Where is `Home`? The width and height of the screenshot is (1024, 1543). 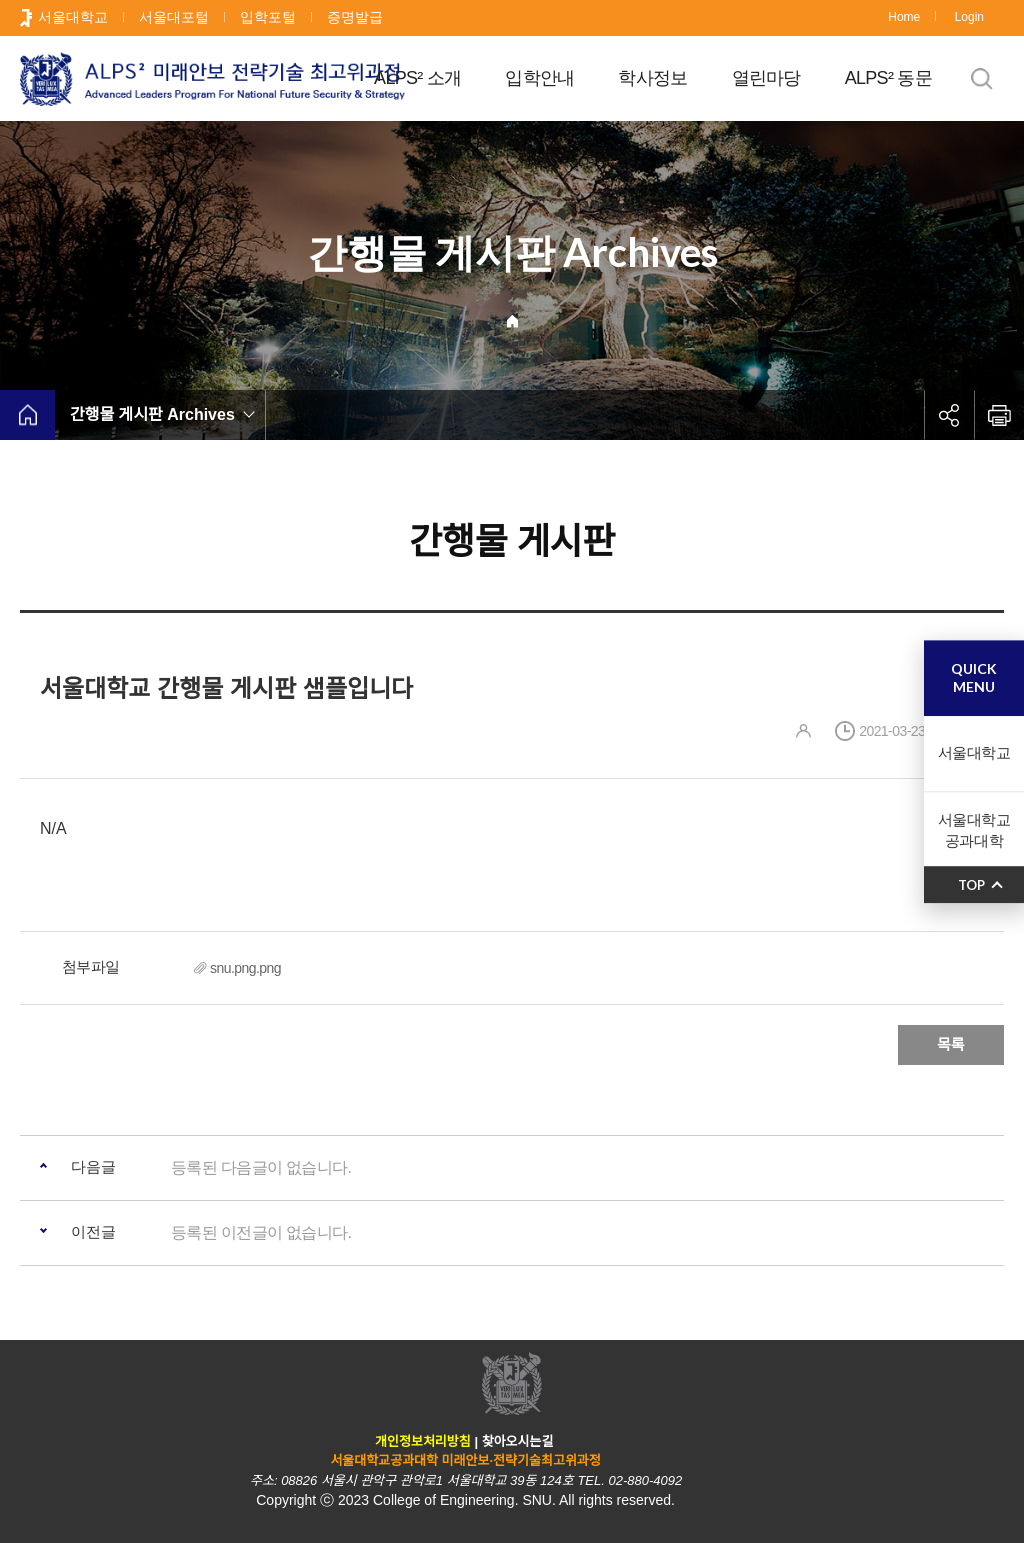 Home is located at coordinates (904, 17).